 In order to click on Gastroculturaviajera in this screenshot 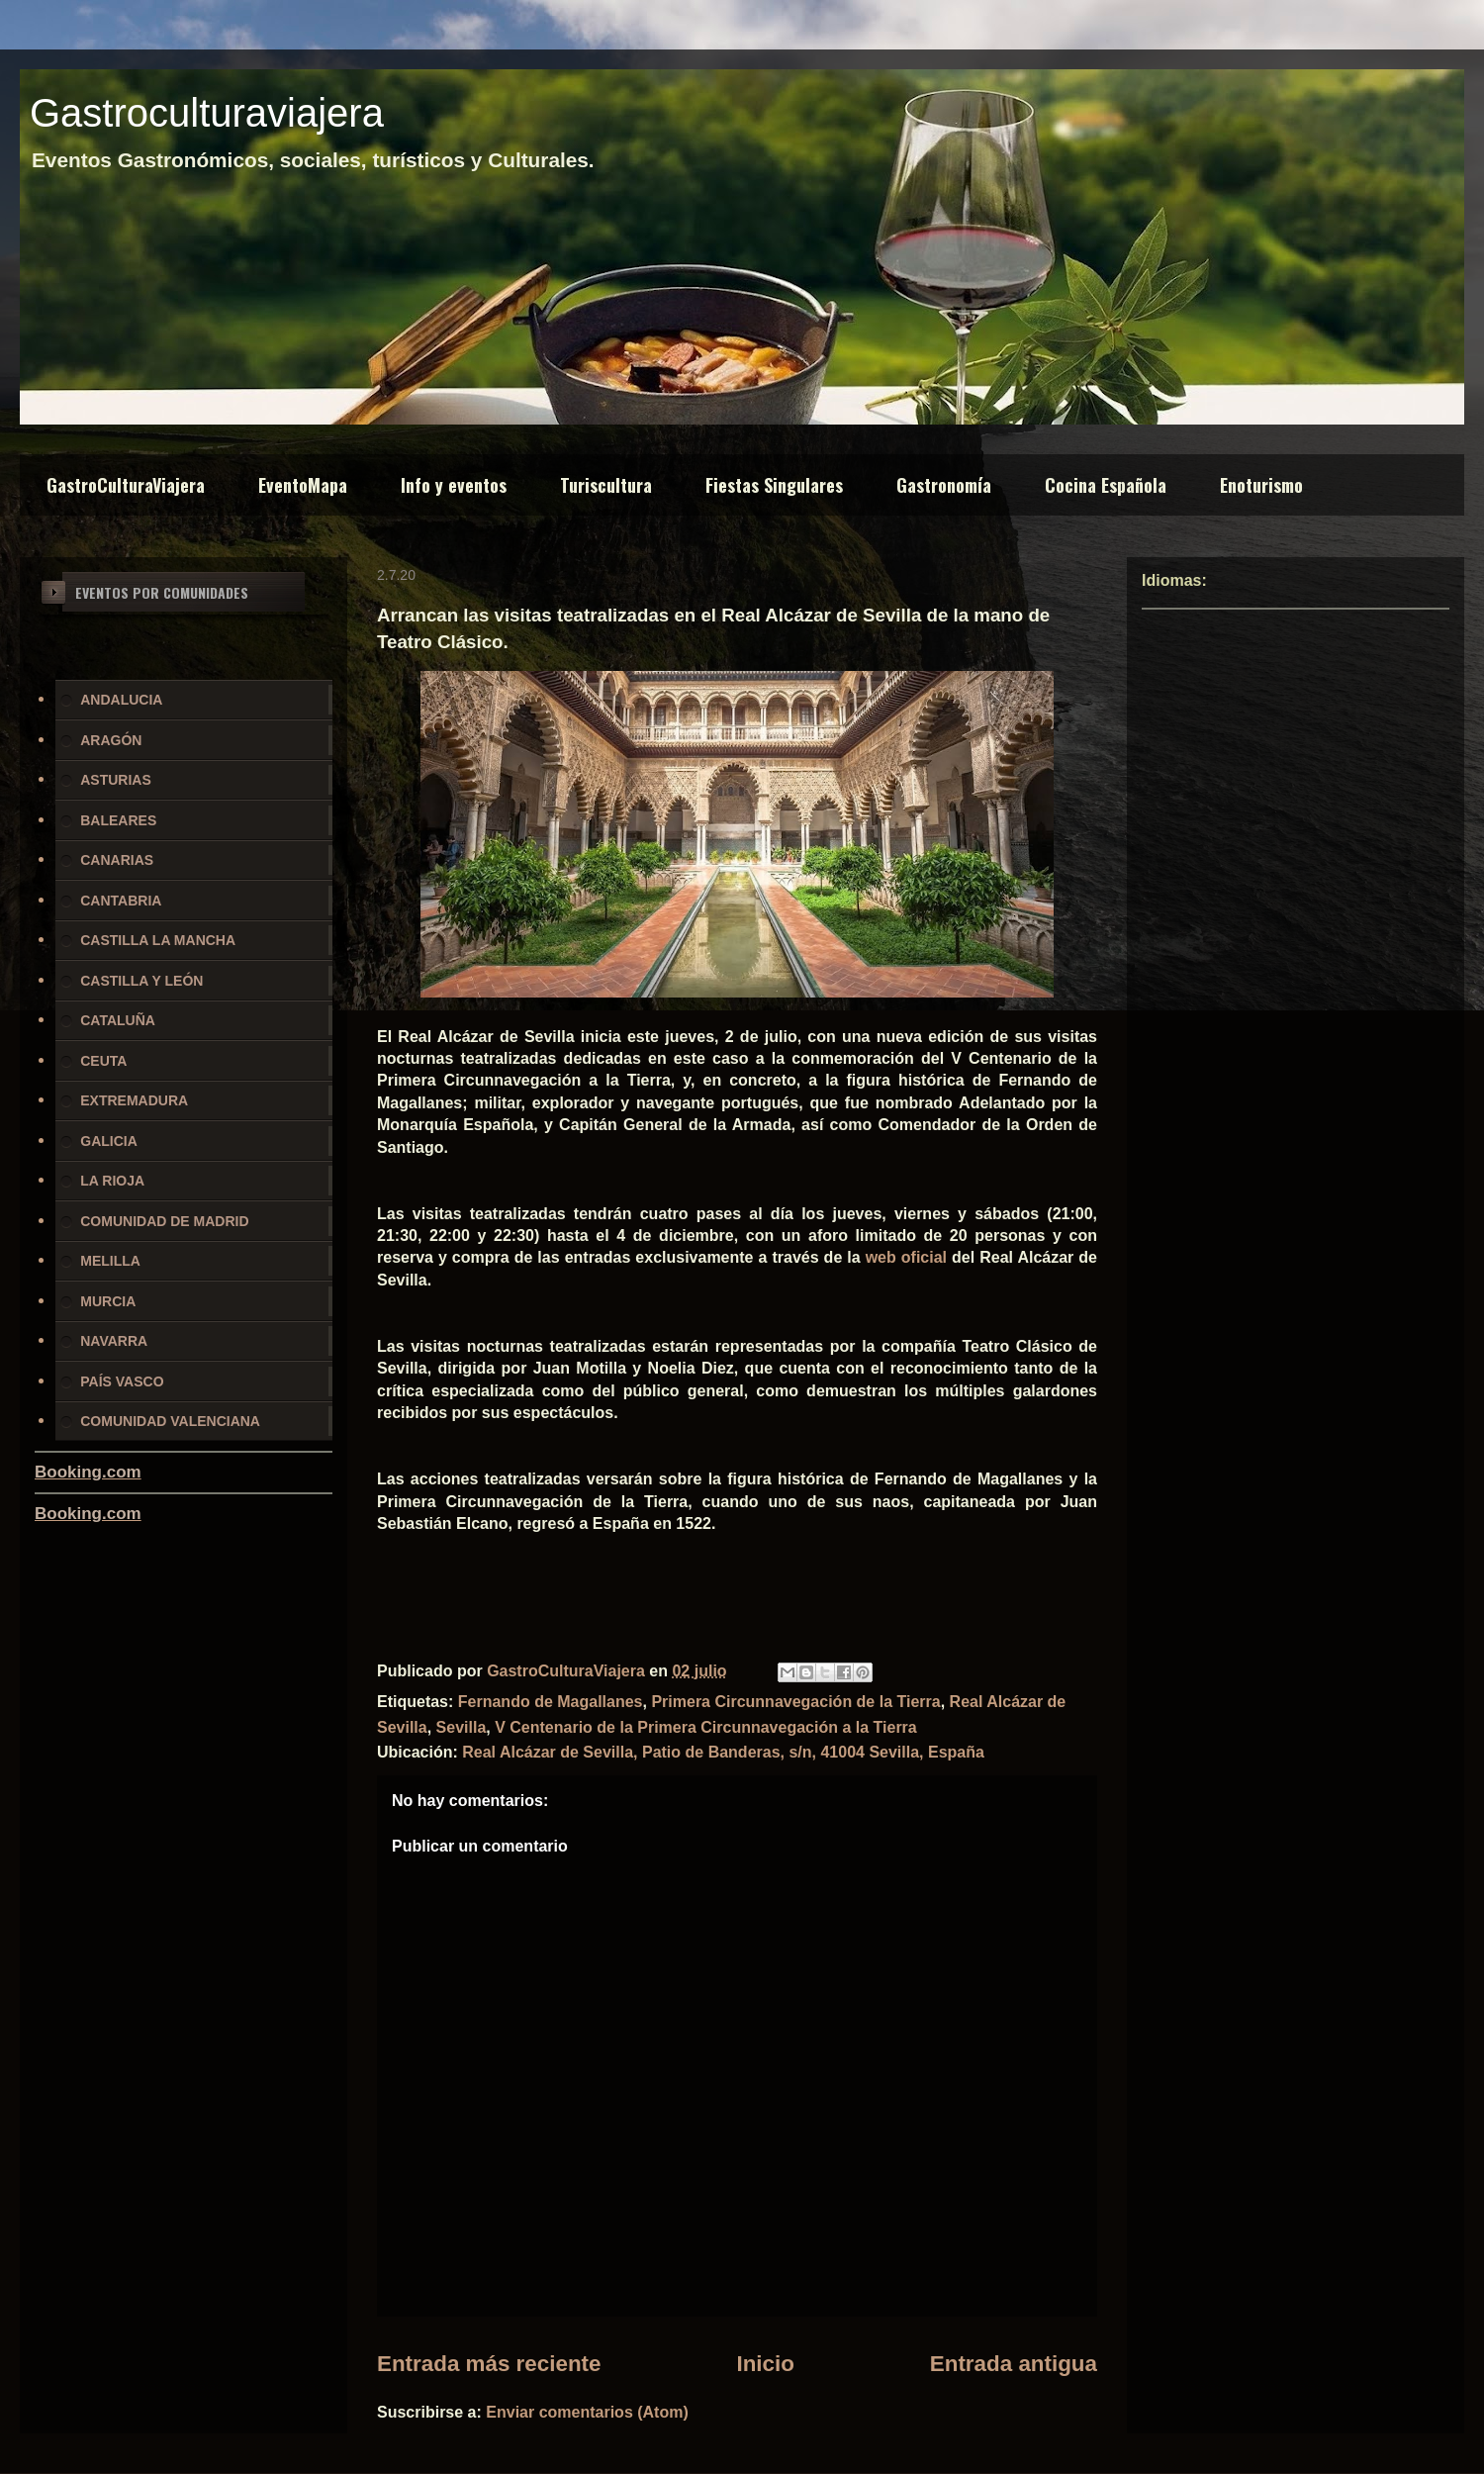, I will do `click(207, 113)`.